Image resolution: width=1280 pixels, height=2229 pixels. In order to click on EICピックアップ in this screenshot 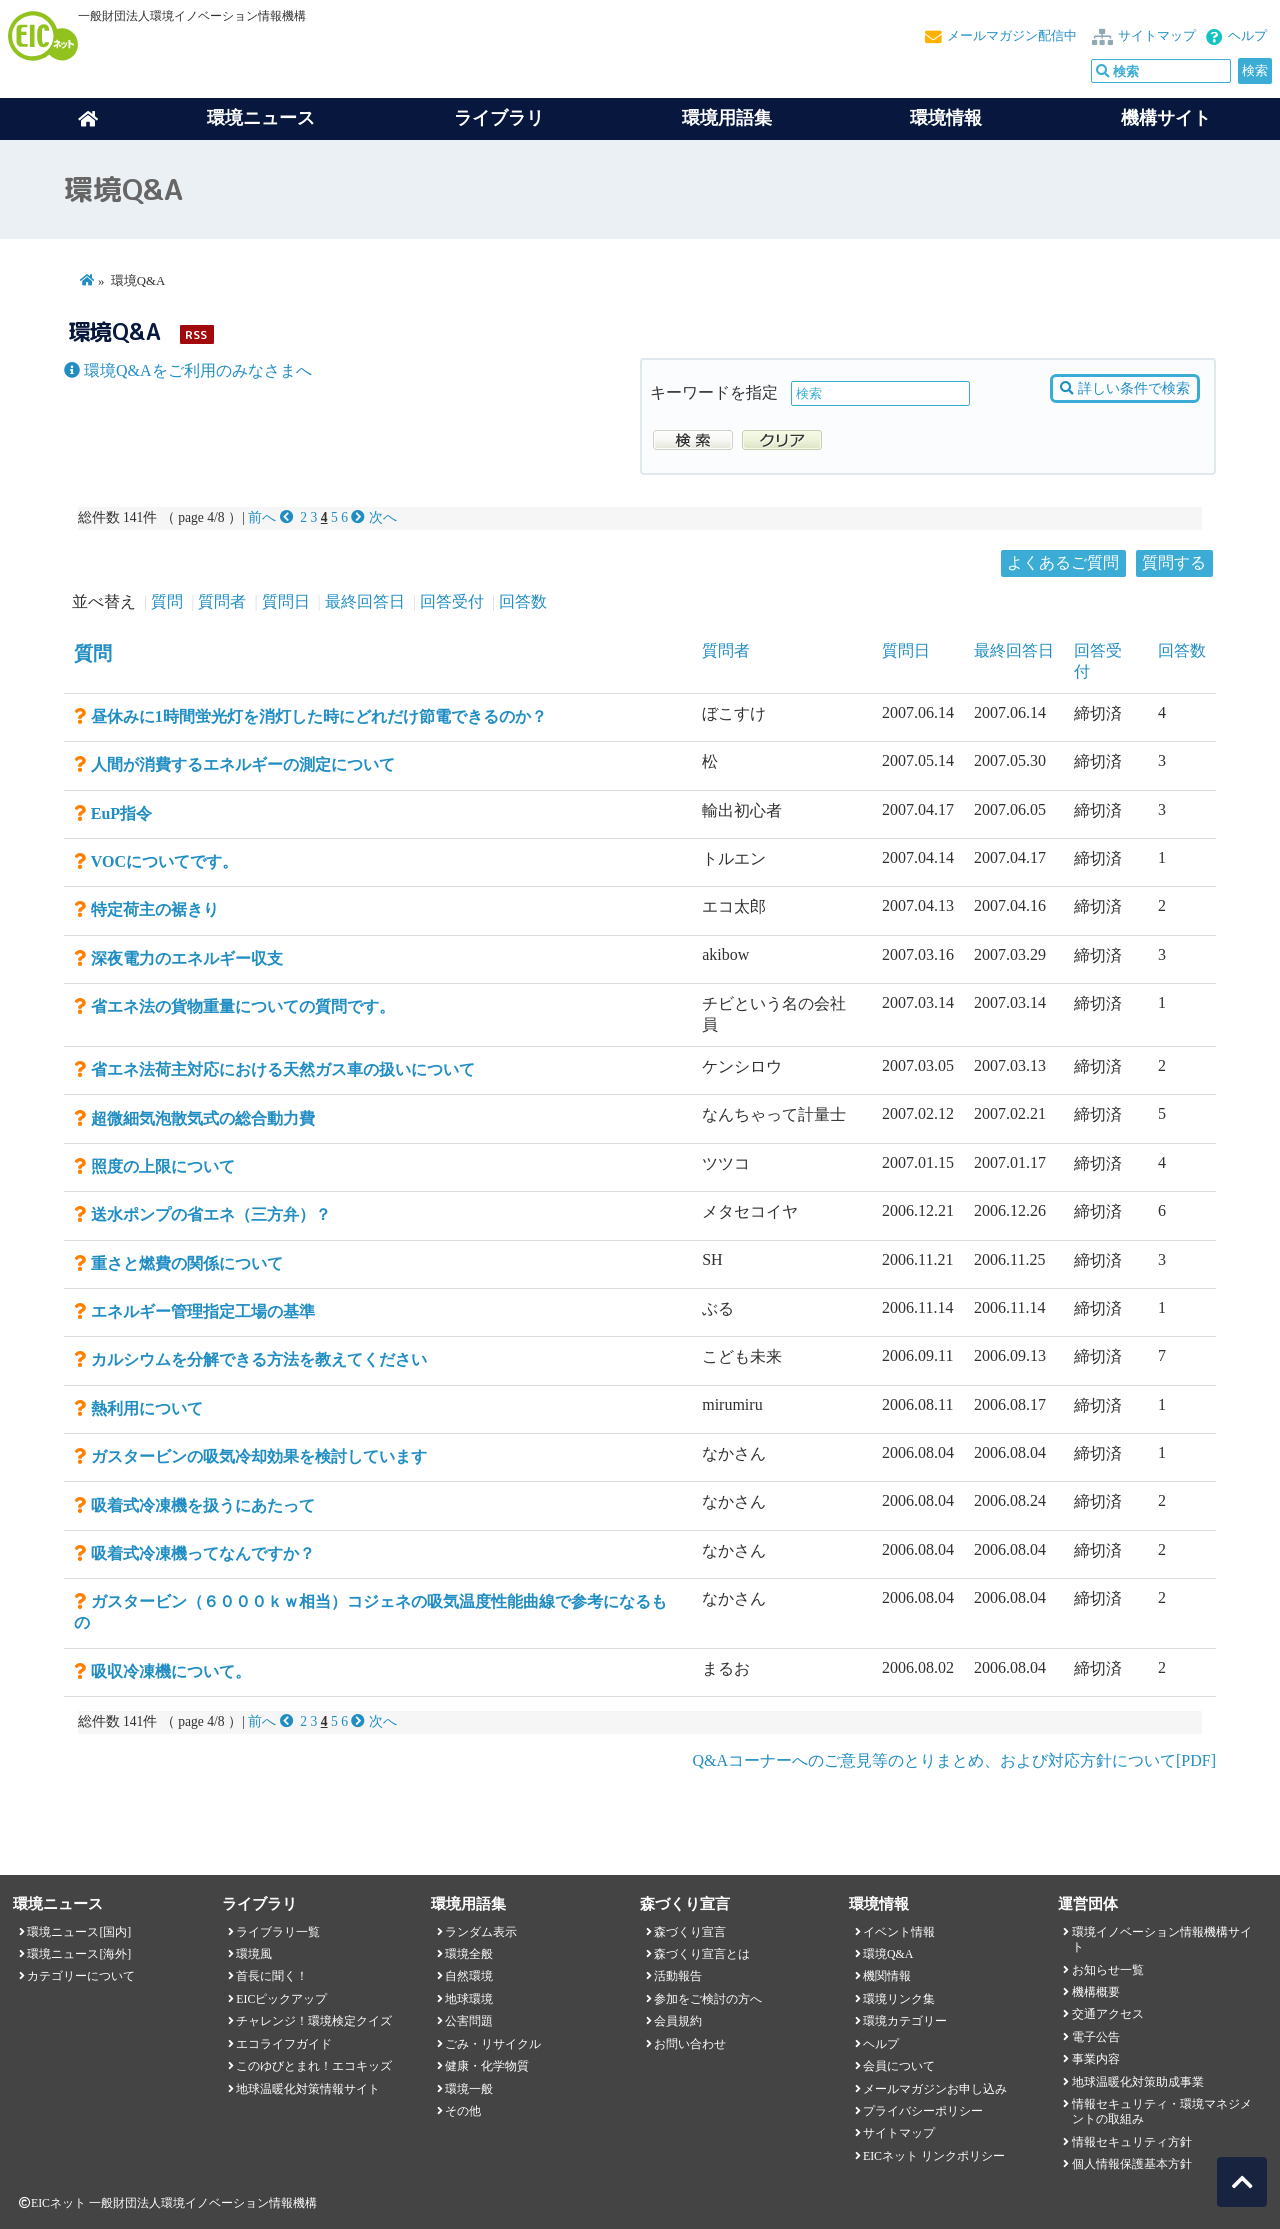, I will do `click(281, 1999)`.